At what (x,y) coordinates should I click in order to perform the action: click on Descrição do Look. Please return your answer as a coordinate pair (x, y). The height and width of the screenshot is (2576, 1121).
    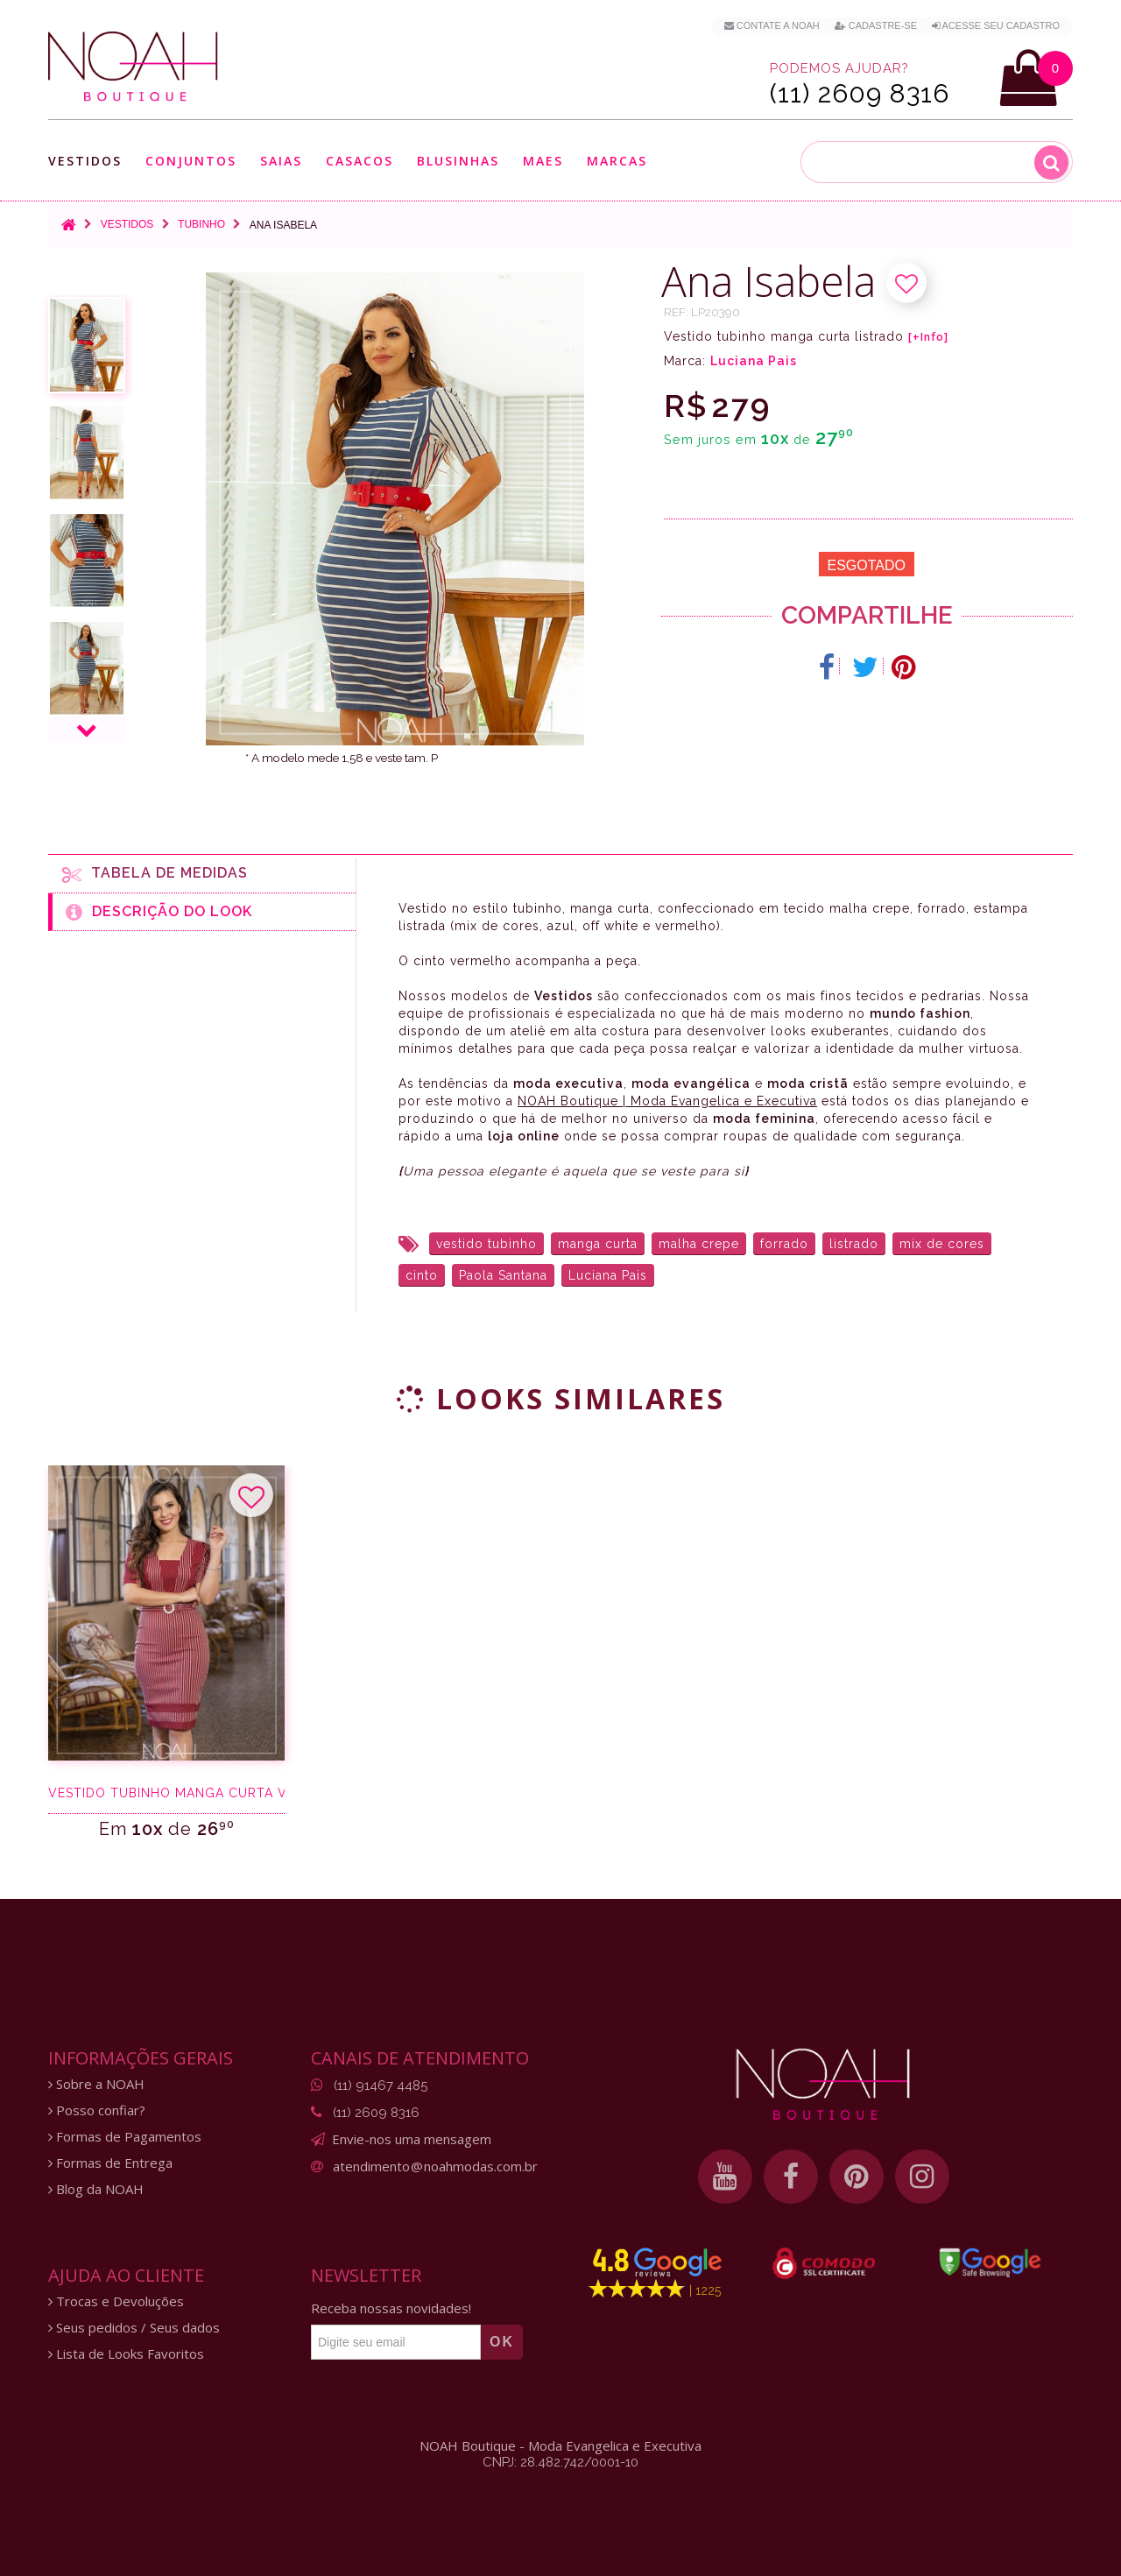
    Looking at the image, I should click on (159, 911).